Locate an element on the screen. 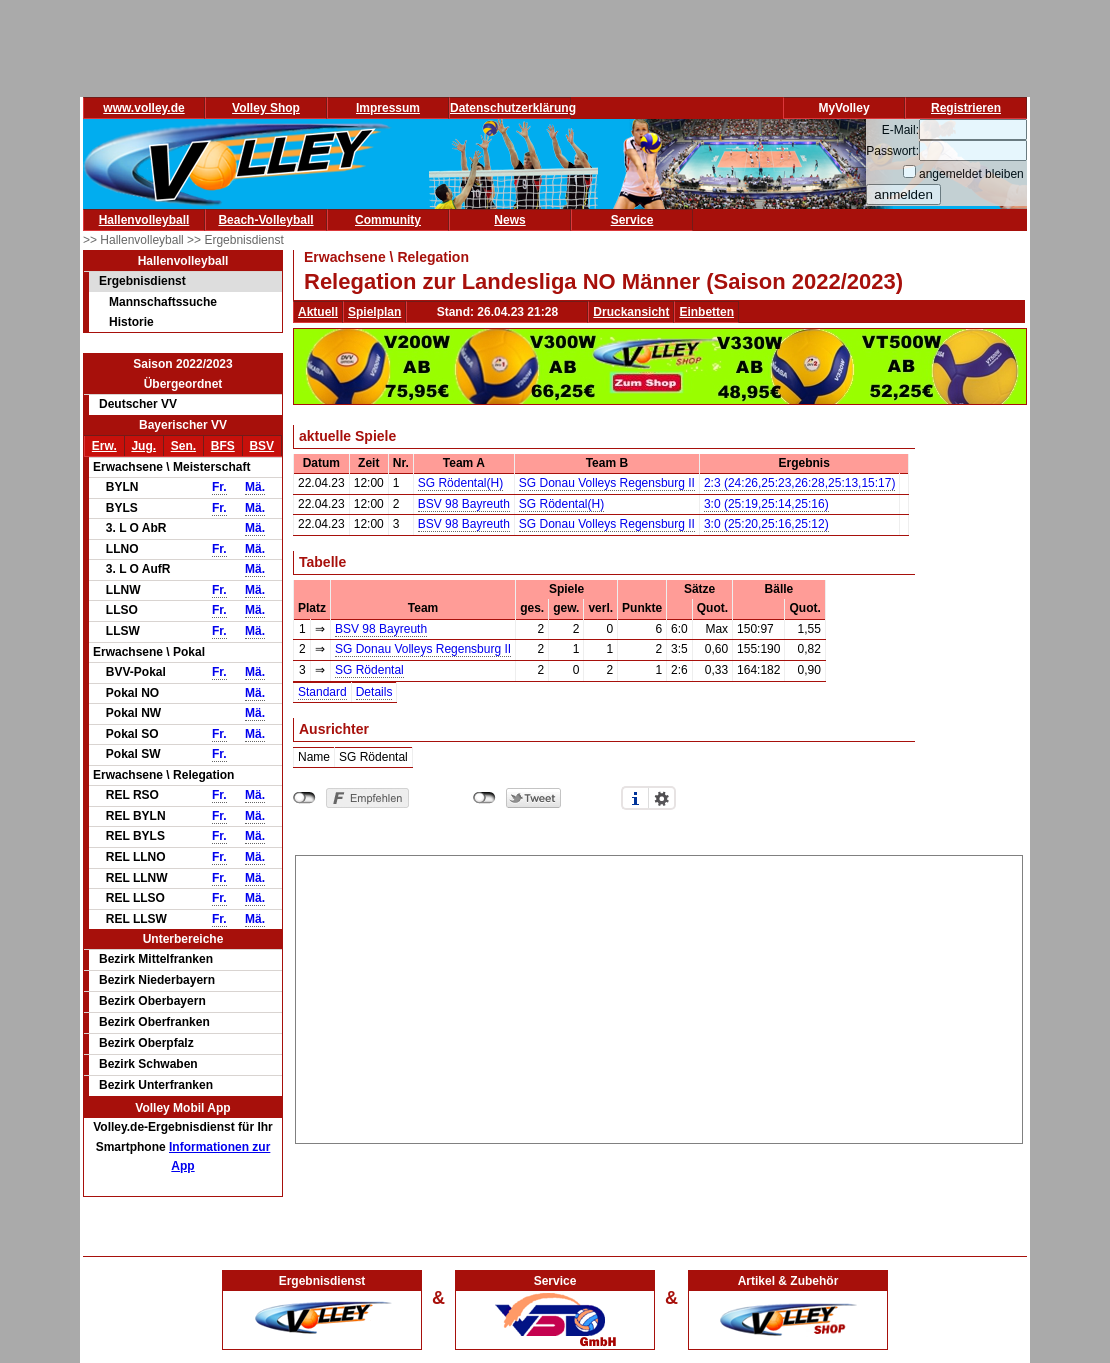 The image size is (1110, 1363). BFS is located at coordinates (223, 446).